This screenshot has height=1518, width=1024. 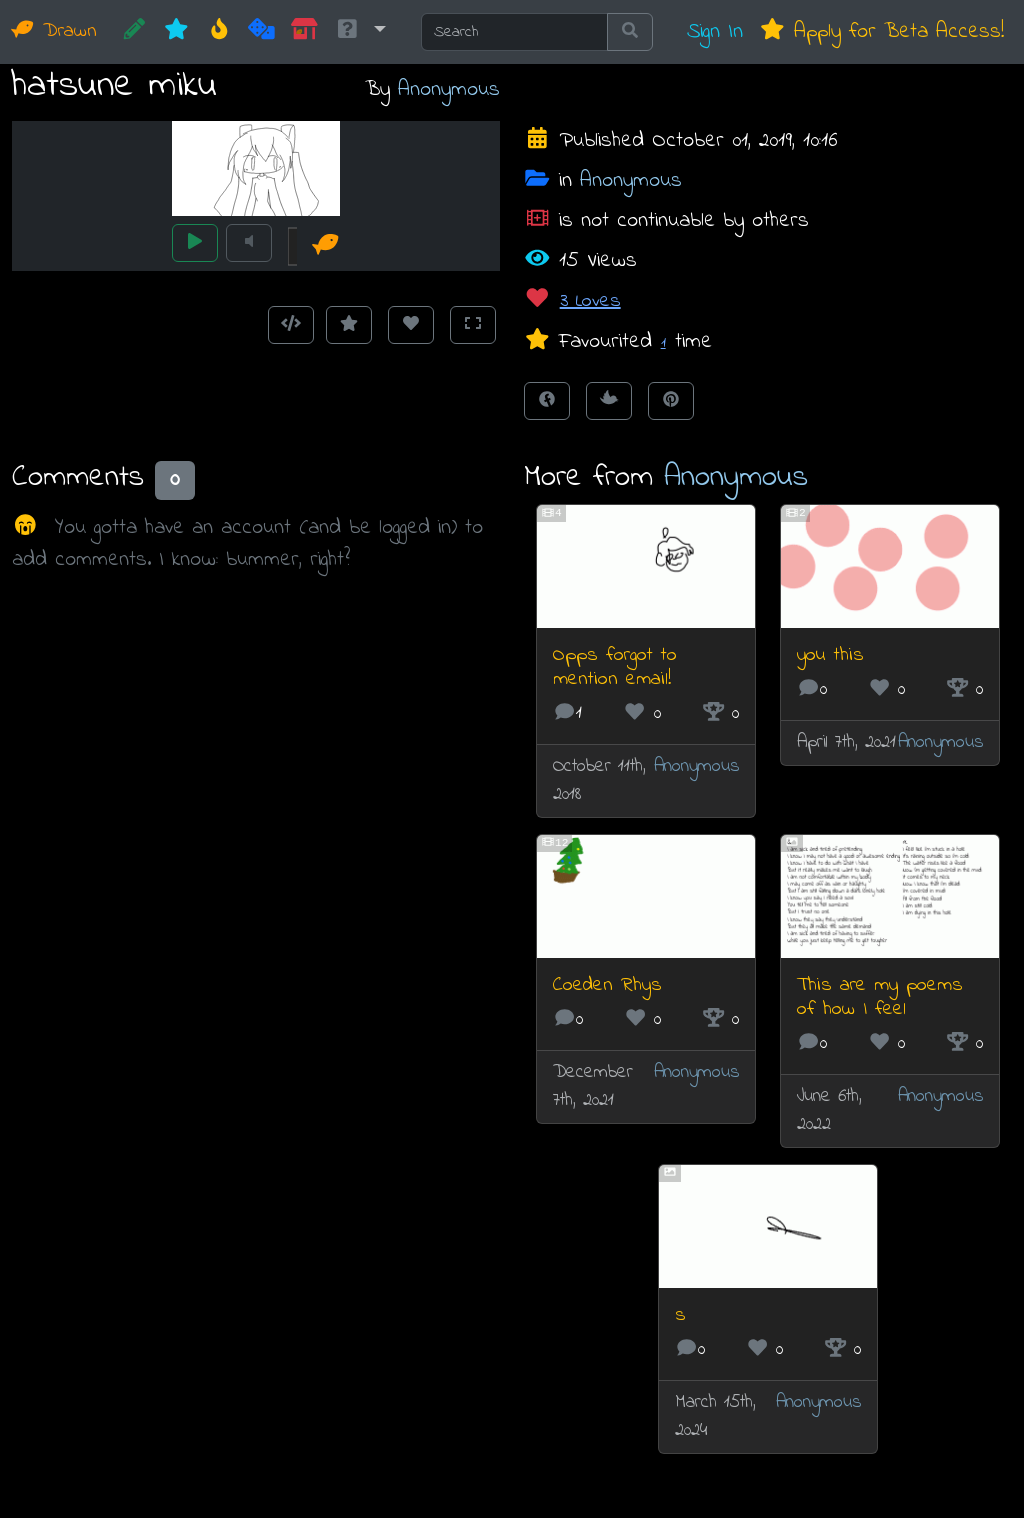 I want to click on [Toggle Fullscreen], so click(x=473, y=325).